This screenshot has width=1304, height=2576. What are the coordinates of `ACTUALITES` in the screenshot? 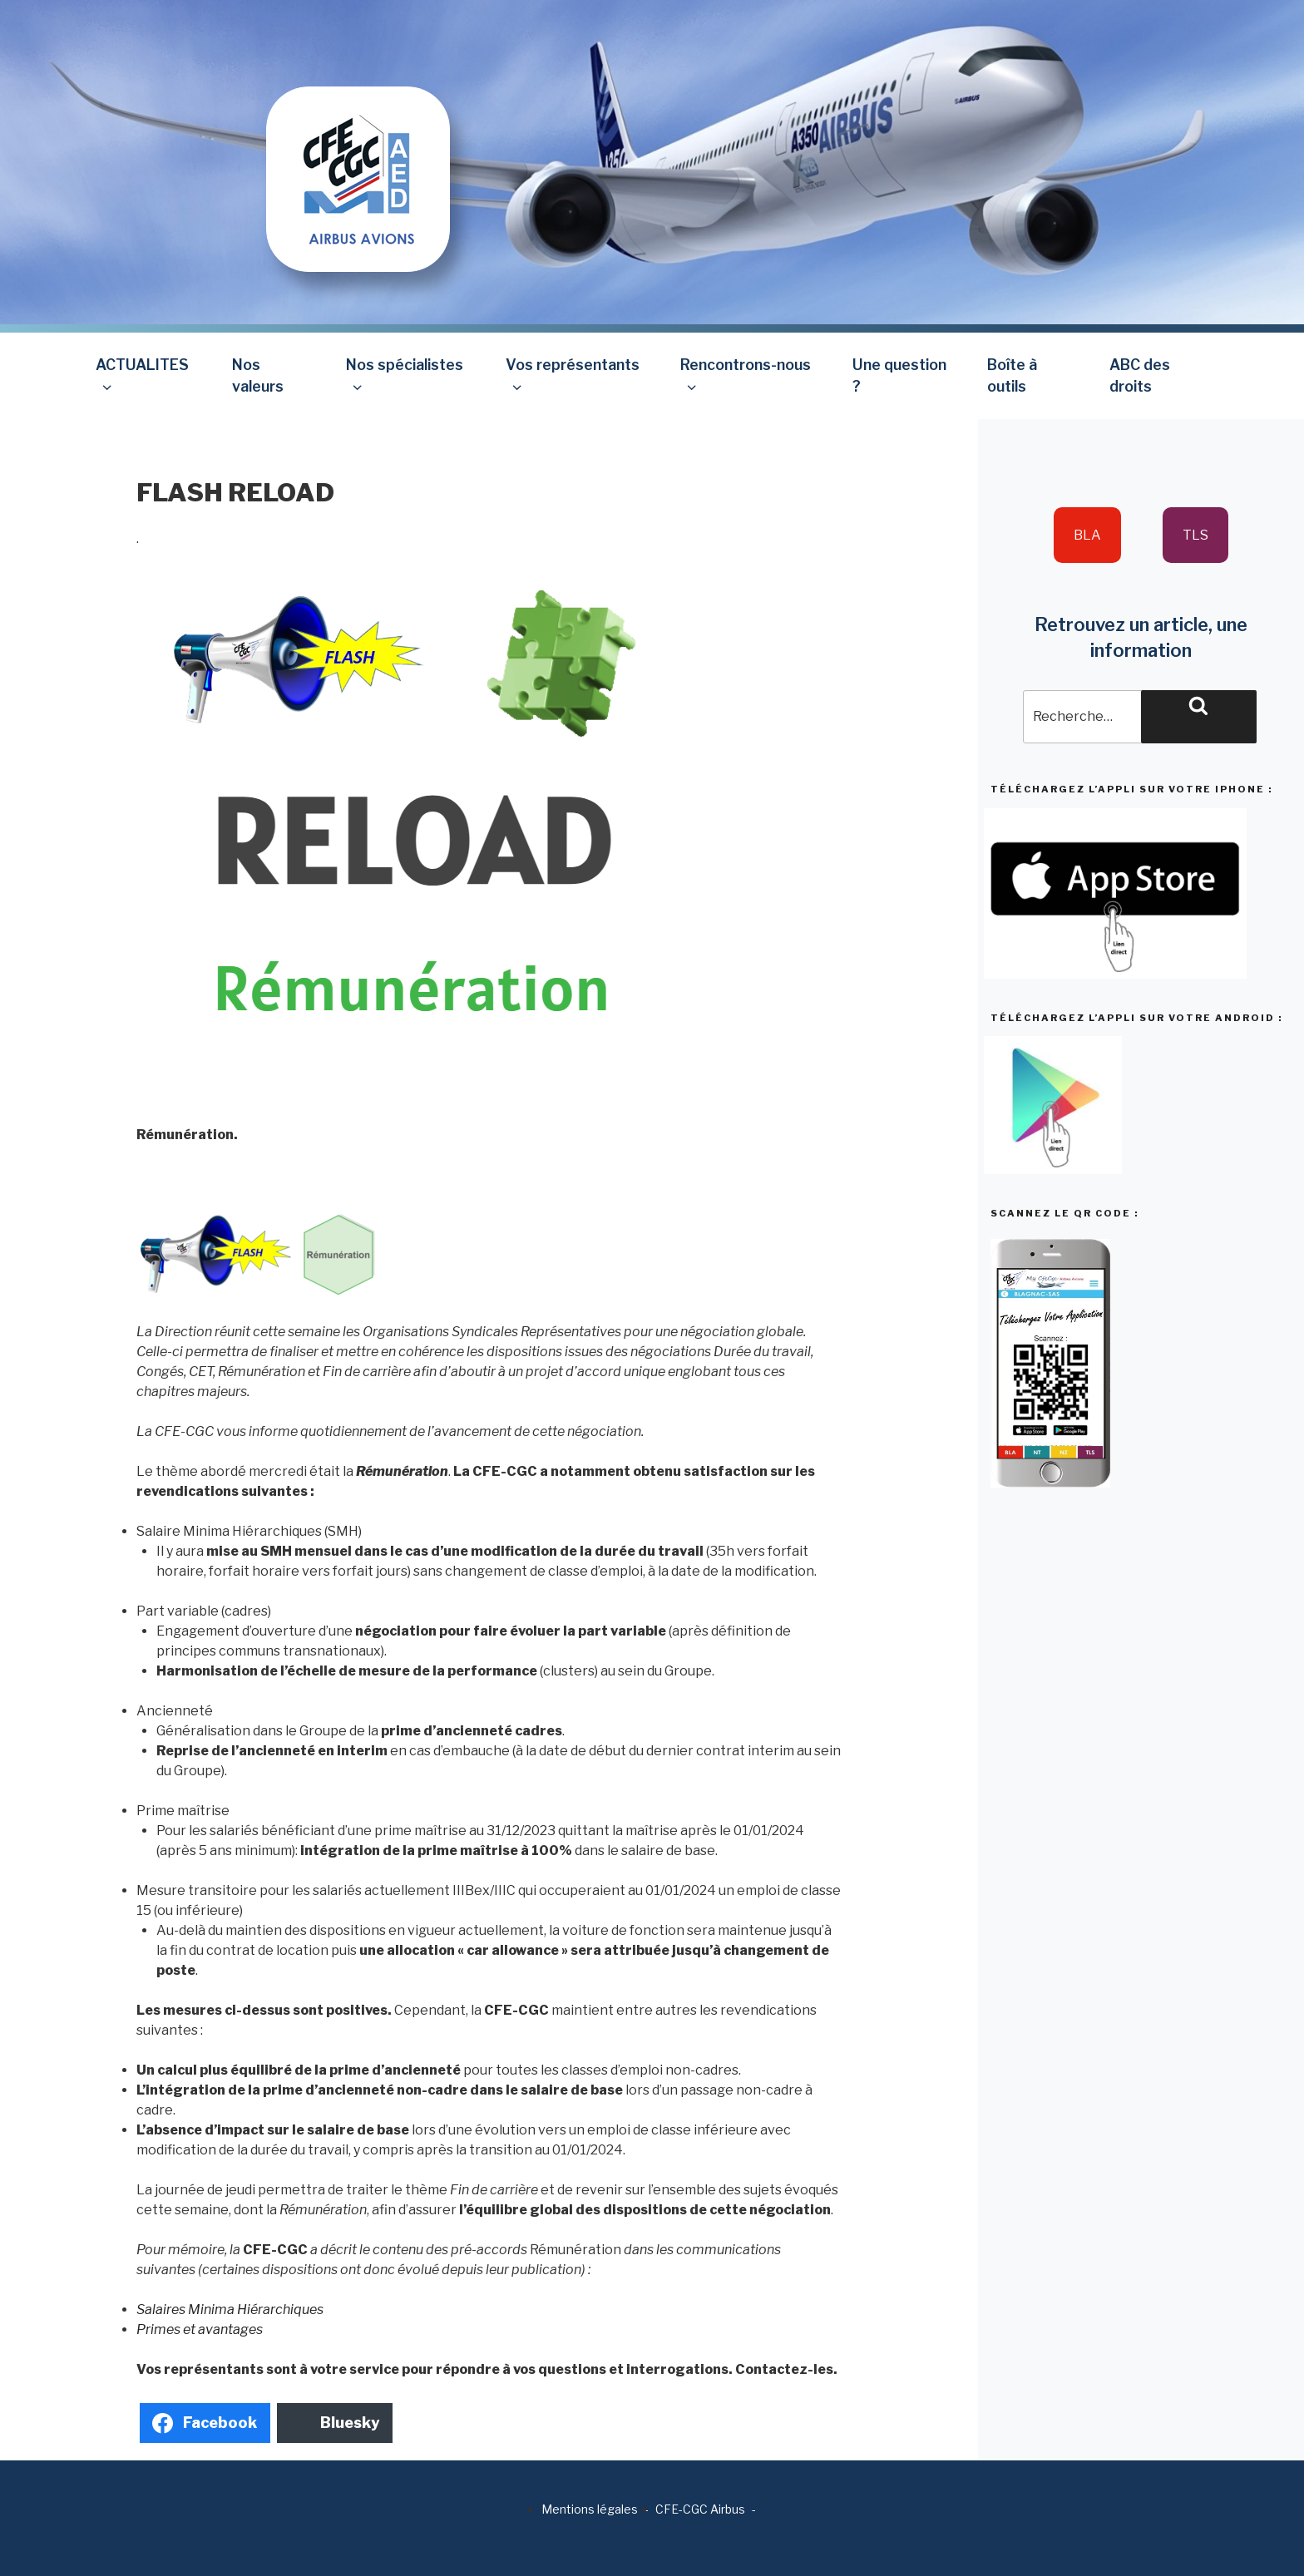 It's located at (142, 375).